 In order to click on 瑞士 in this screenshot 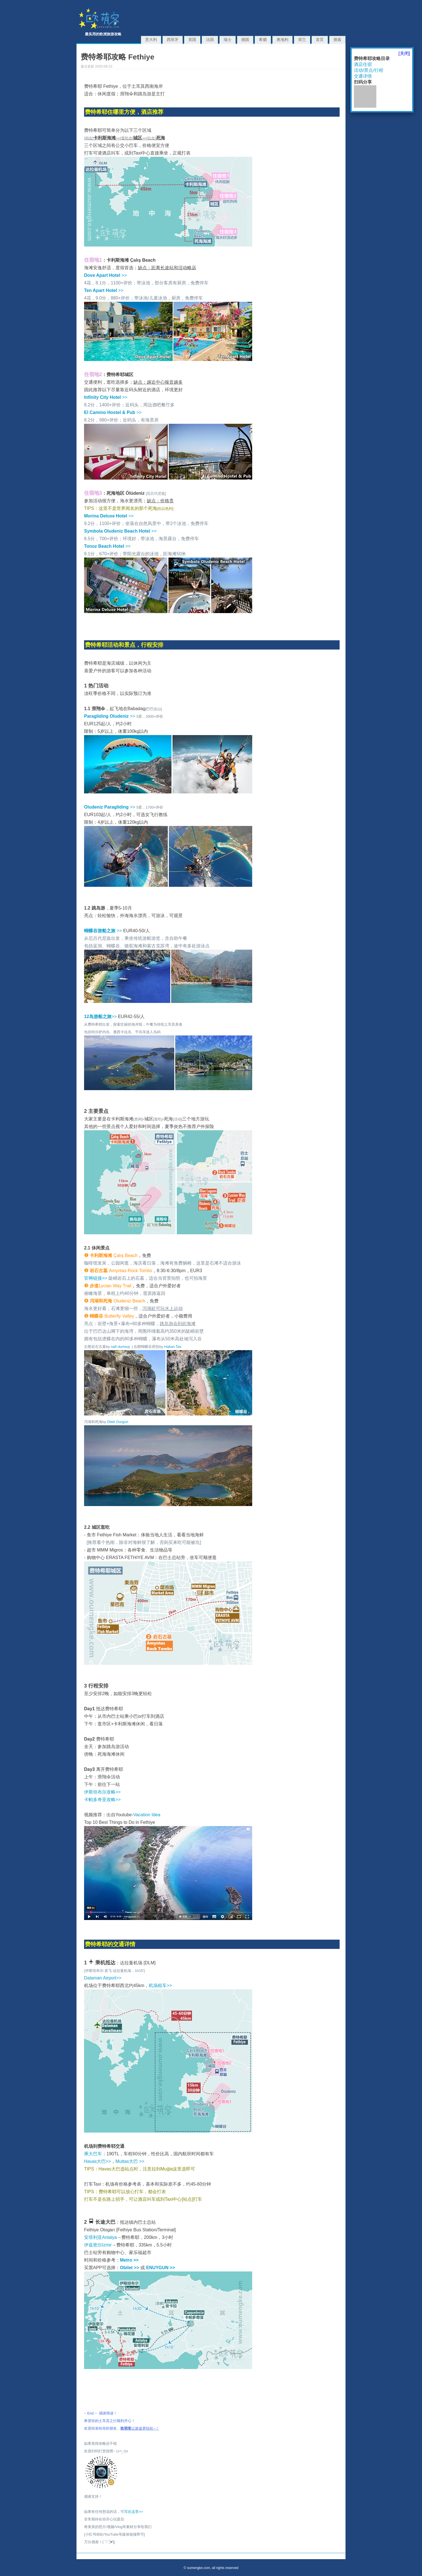, I will do `click(227, 39)`.